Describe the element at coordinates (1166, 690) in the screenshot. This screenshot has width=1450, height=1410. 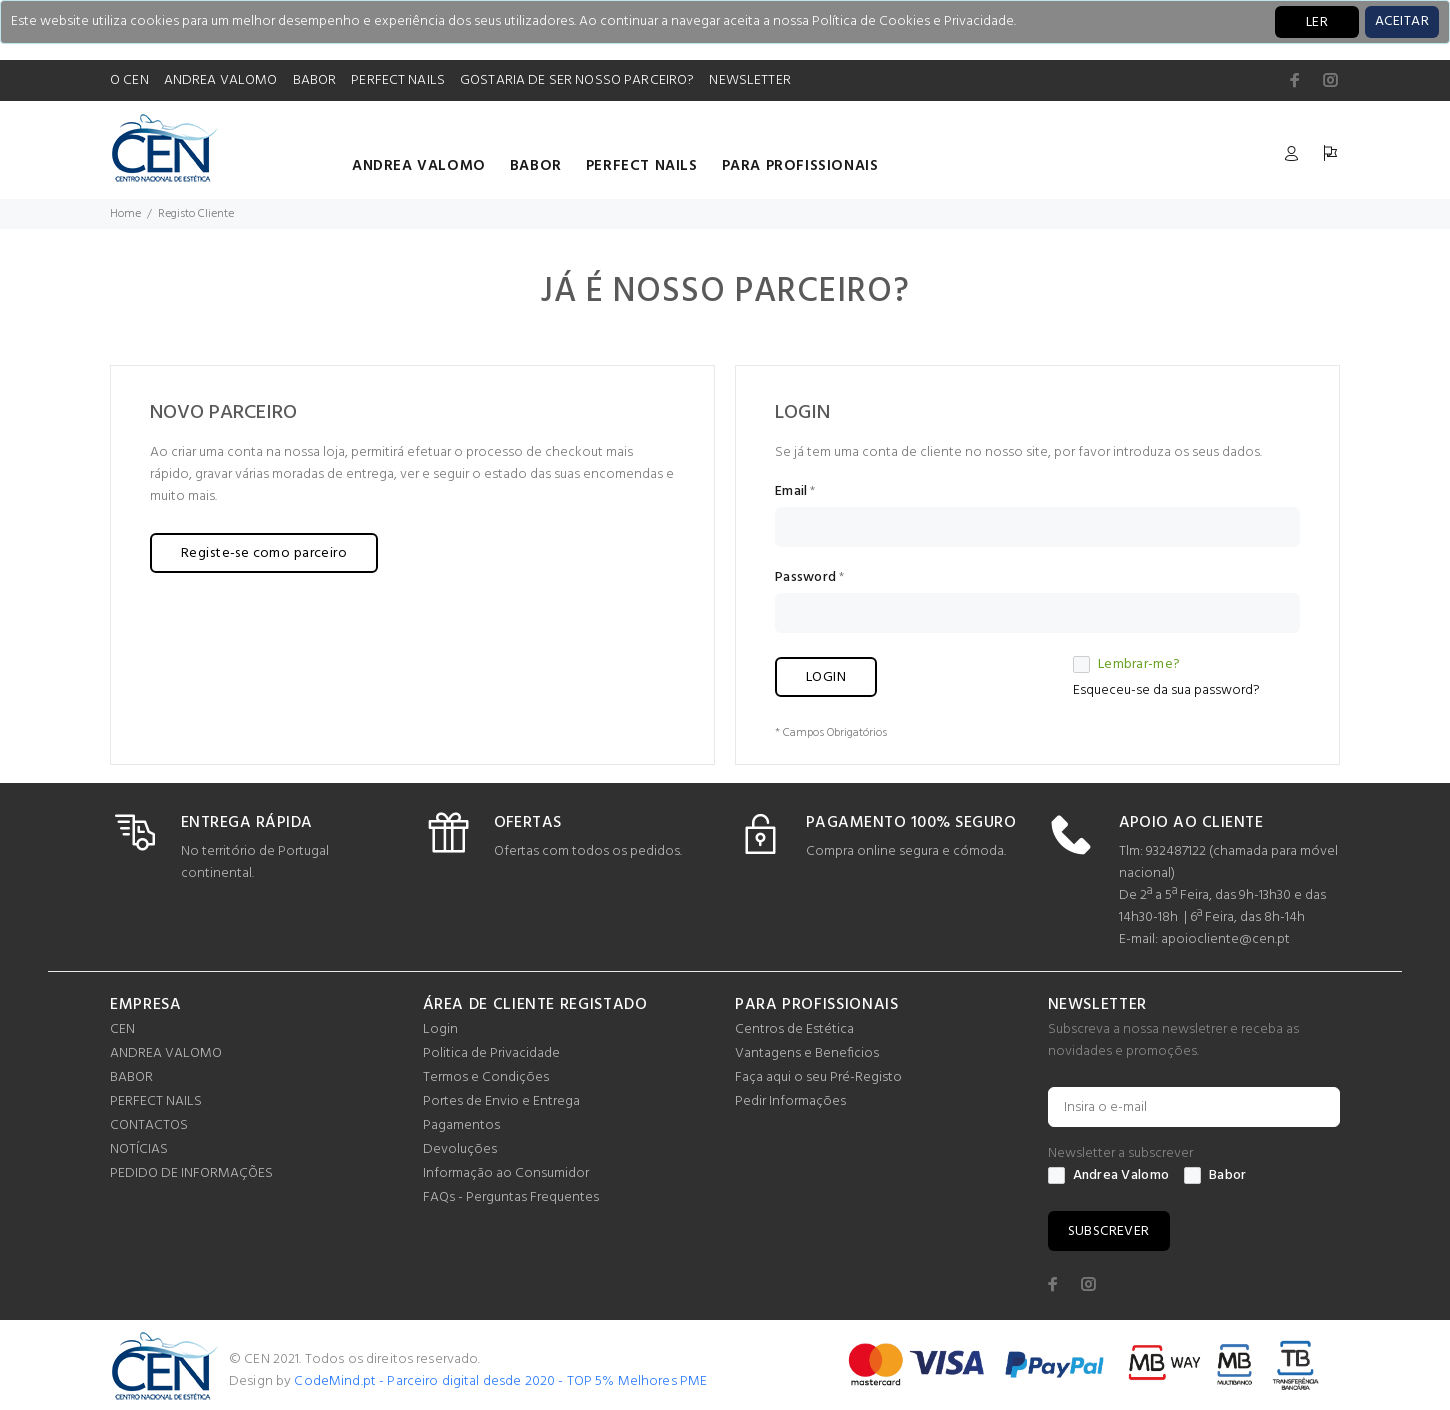
I see `Esqueceu-se da sua password?` at that location.